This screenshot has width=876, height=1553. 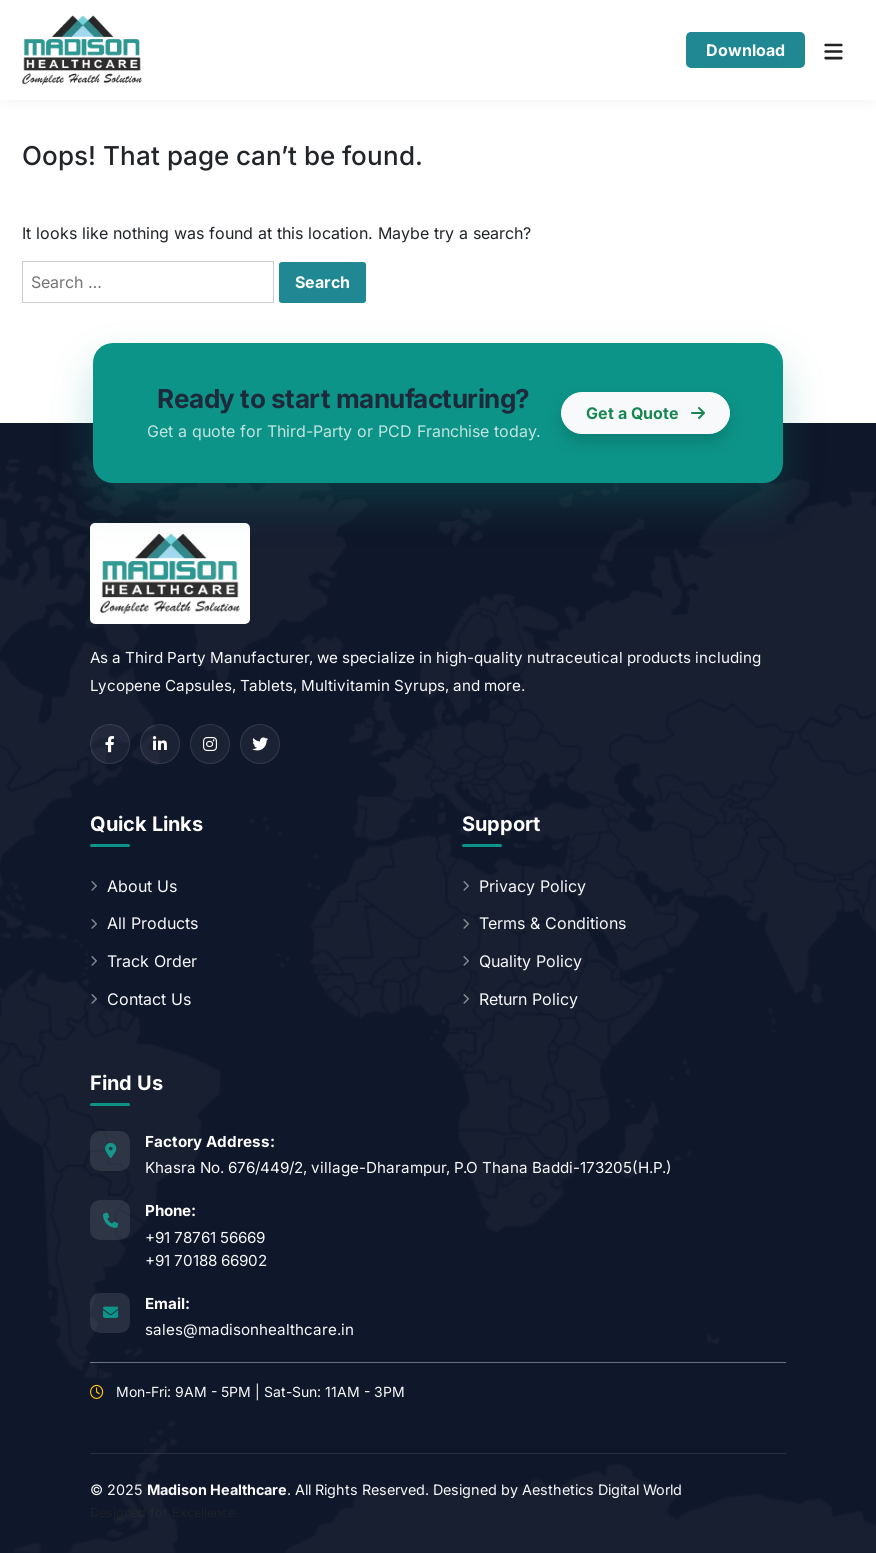 What do you see at coordinates (520, 999) in the screenshot?
I see `Return Policy` at bounding box center [520, 999].